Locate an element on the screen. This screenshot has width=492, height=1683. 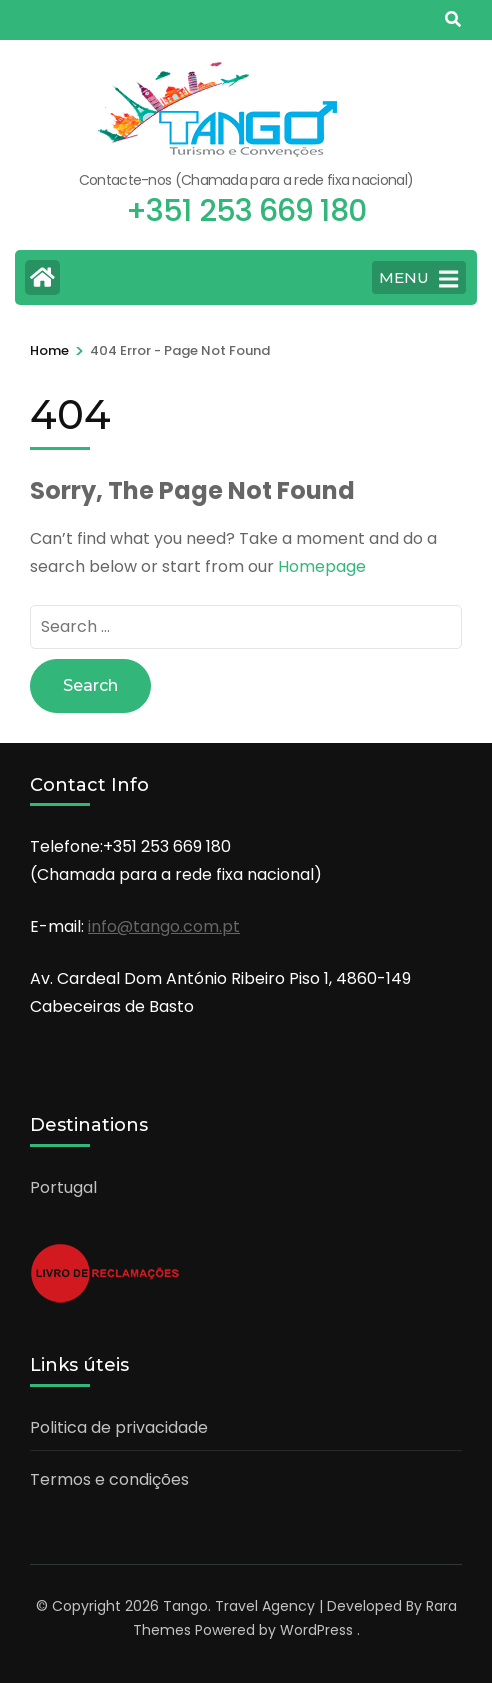
MENU is located at coordinates (418, 279).